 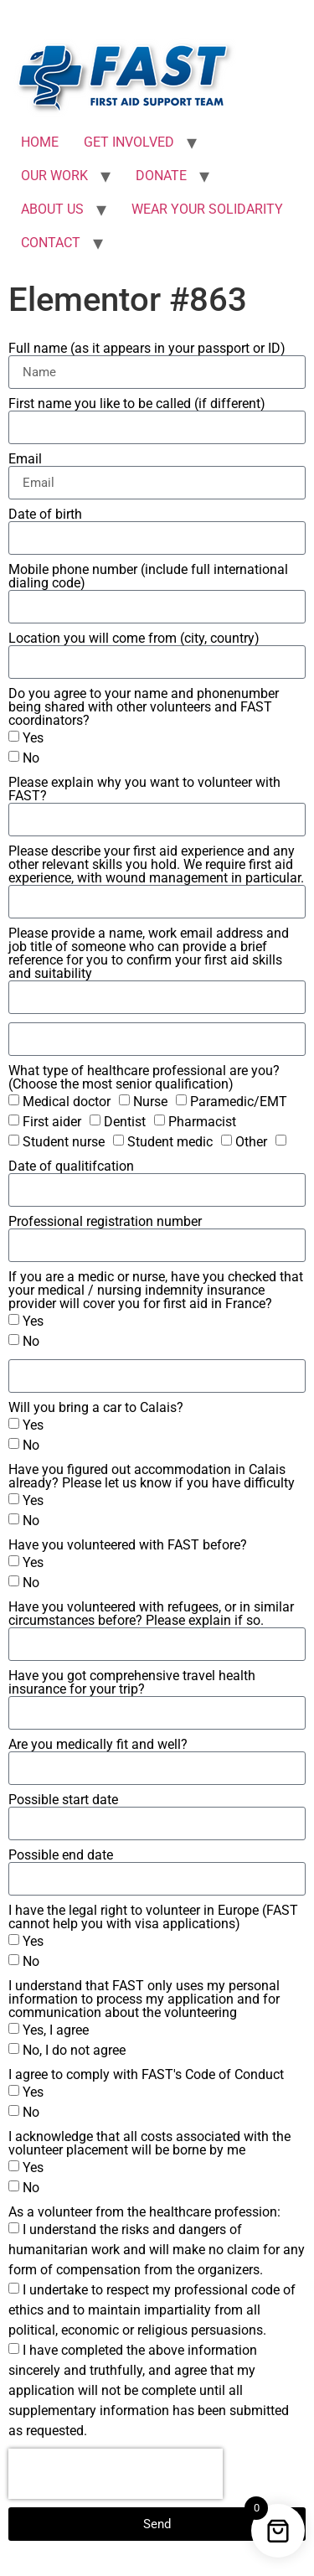 I want to click on As a volunteer from the healthcare profession:, so click(x=144, y=2212).